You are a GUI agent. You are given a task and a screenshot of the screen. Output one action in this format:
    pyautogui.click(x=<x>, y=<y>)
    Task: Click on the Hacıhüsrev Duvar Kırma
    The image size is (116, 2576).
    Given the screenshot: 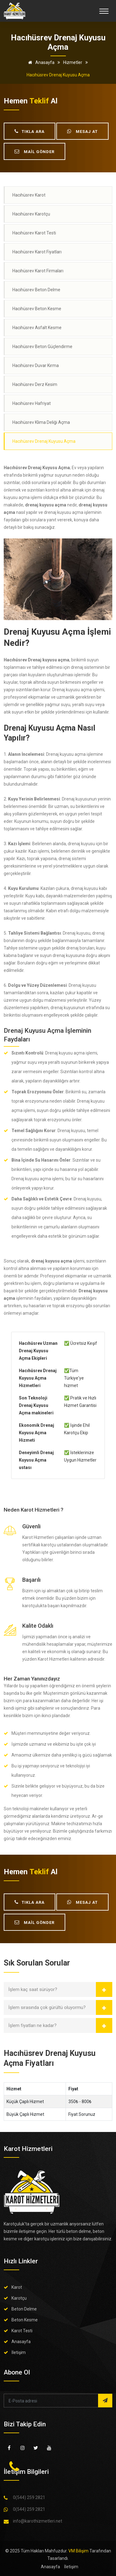 What is the action you would take?
    pyautogui.click(x=35, y=365)
    